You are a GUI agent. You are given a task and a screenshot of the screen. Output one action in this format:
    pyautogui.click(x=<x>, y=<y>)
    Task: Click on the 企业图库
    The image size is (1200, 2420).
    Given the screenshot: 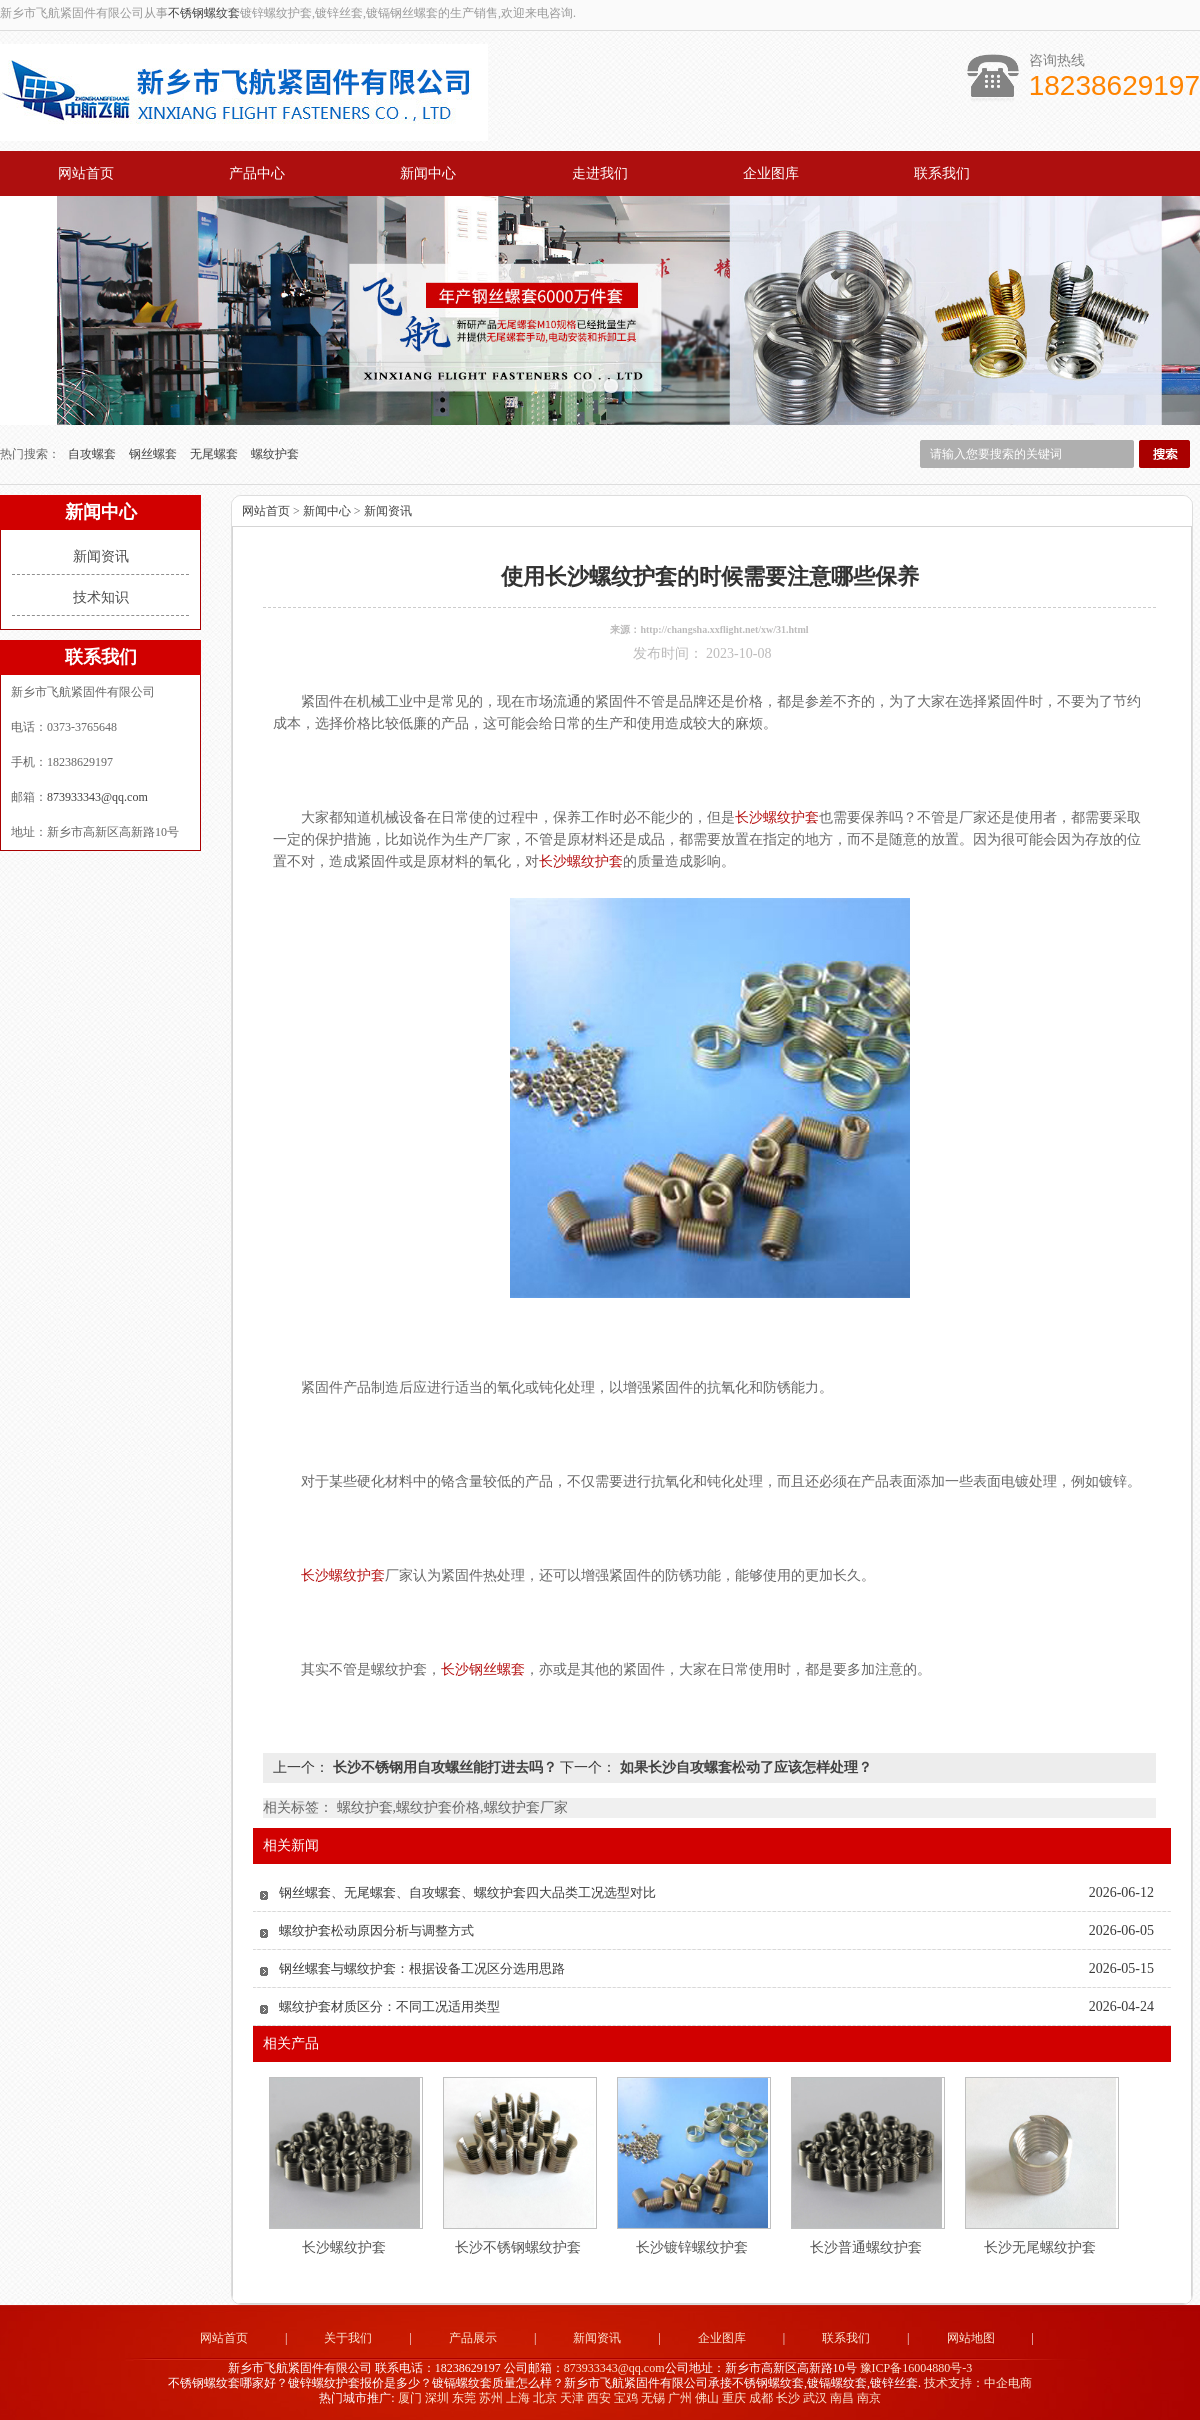 What is the action you would take?
    pyautogui.click(x=771, y=173)
    